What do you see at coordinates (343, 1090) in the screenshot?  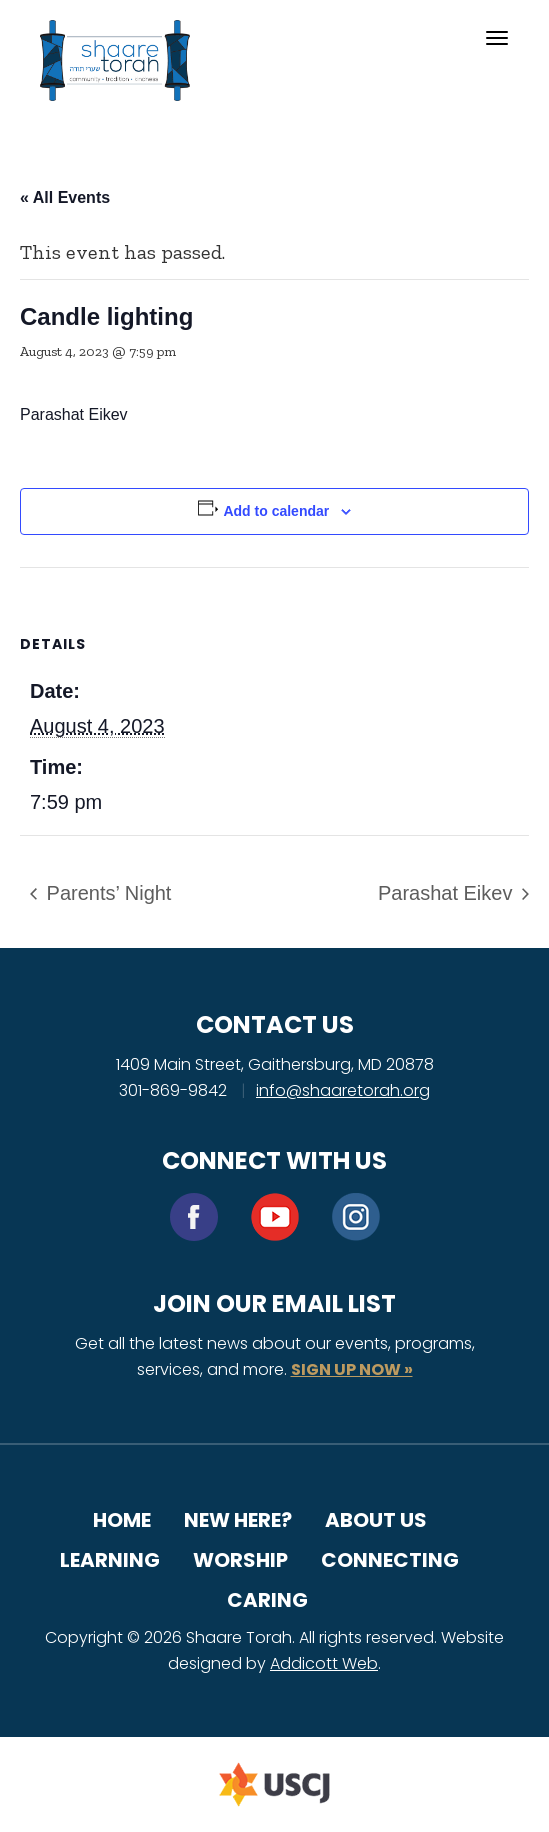 I see `info@shaaretorah.org` at bounding box center [343, 1090].